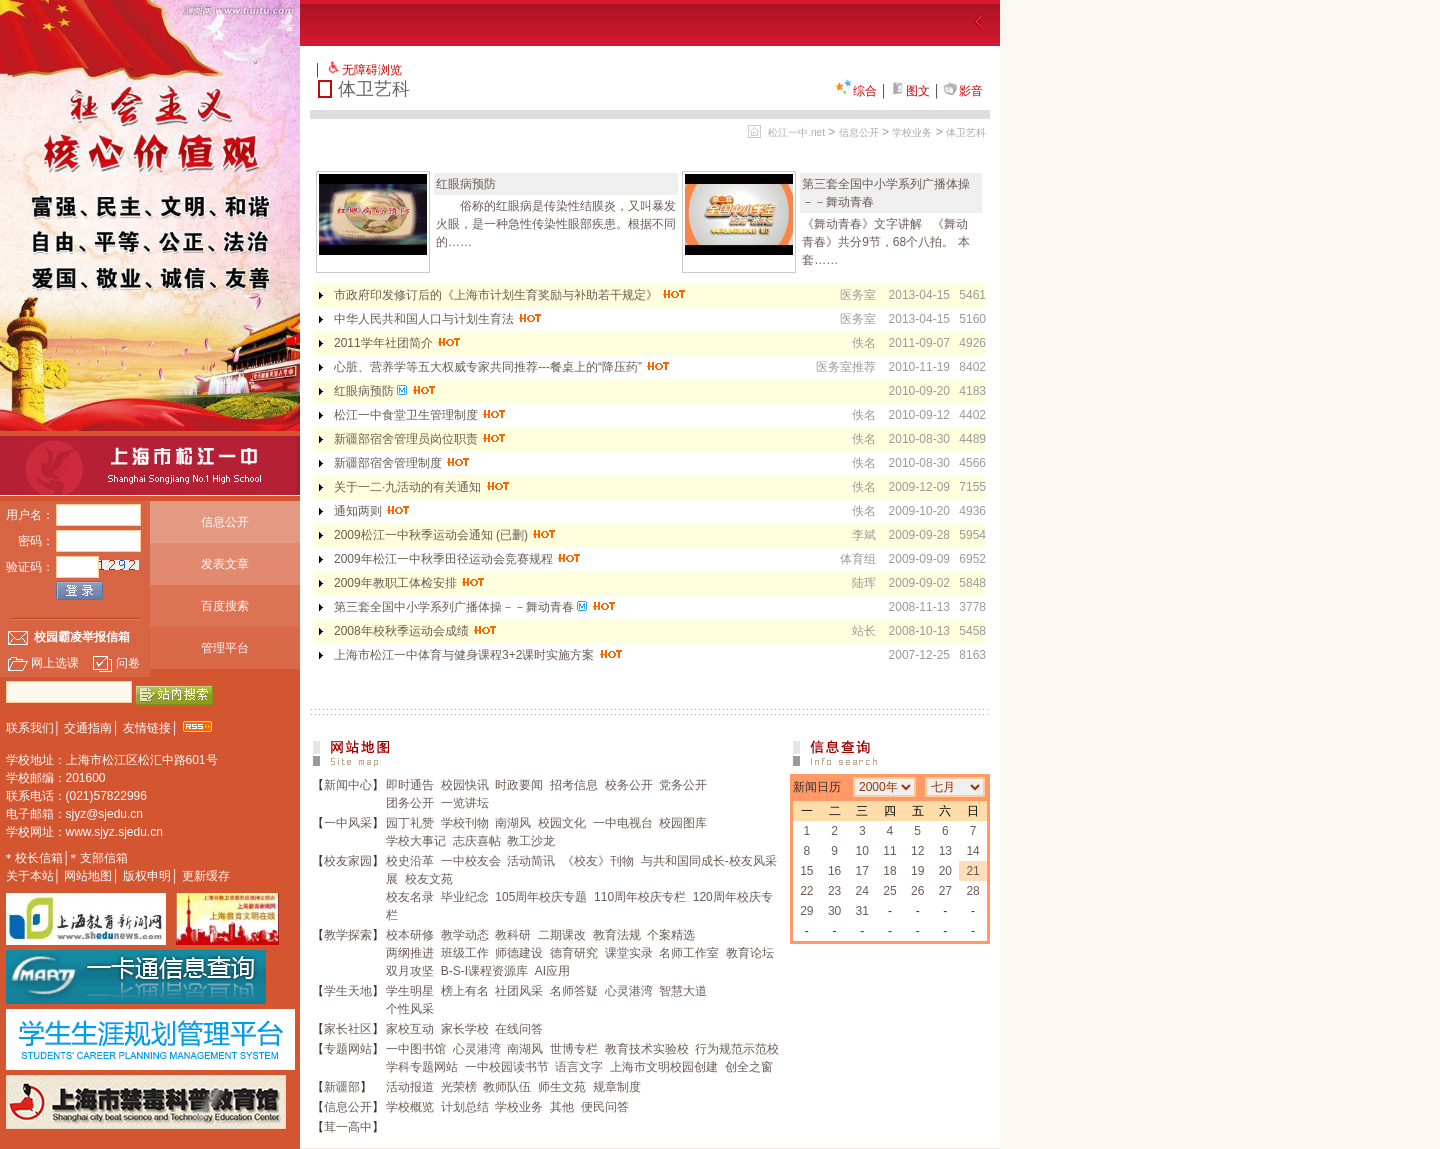 The height and width of the screenshot is (1149, 1440). Describe the element at coordinates (225, 648) in the screenshot. I see `管理平台` at that location.